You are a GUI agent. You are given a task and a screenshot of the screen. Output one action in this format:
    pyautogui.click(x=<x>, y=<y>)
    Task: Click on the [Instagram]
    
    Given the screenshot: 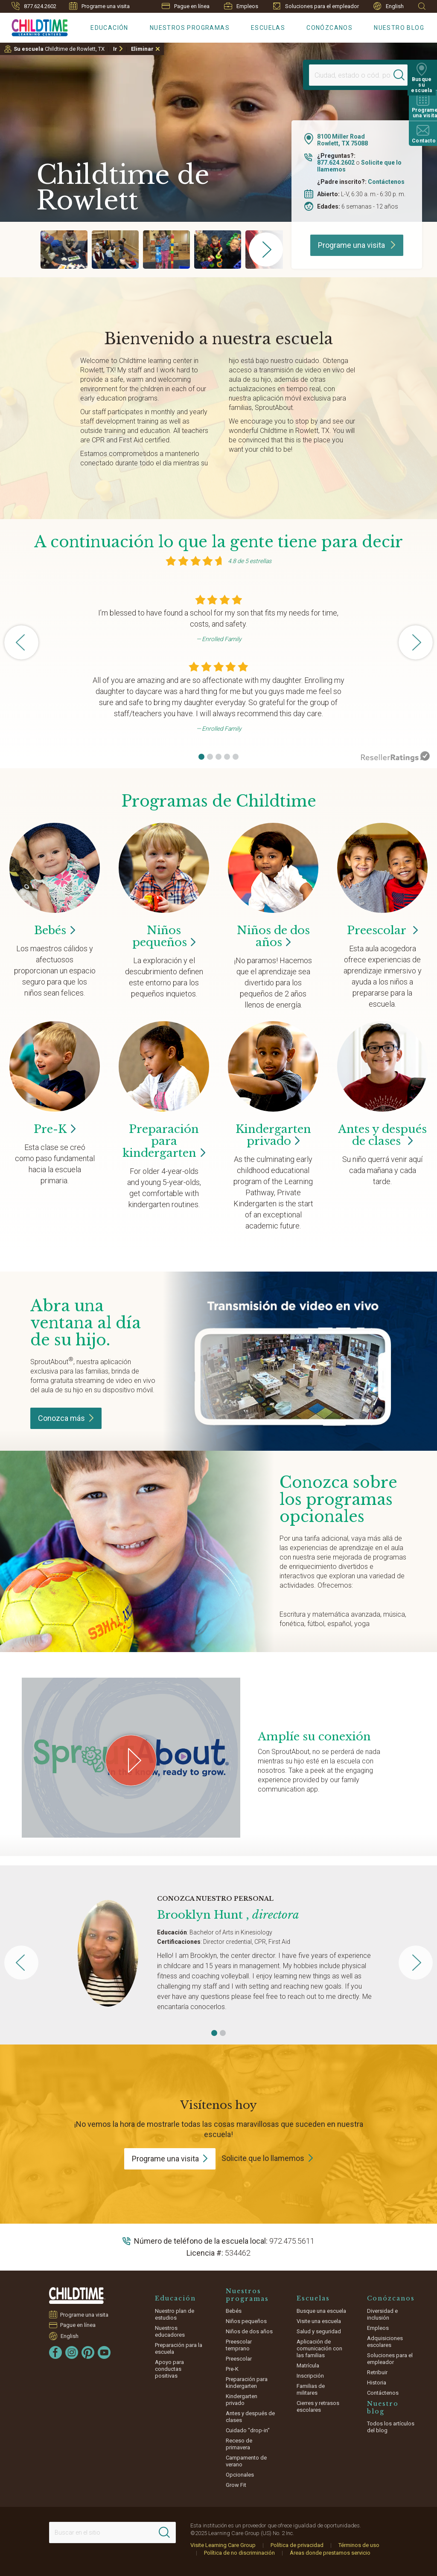 What is the action you would take?
    pyautogui.click(x=71, y=2352)
    